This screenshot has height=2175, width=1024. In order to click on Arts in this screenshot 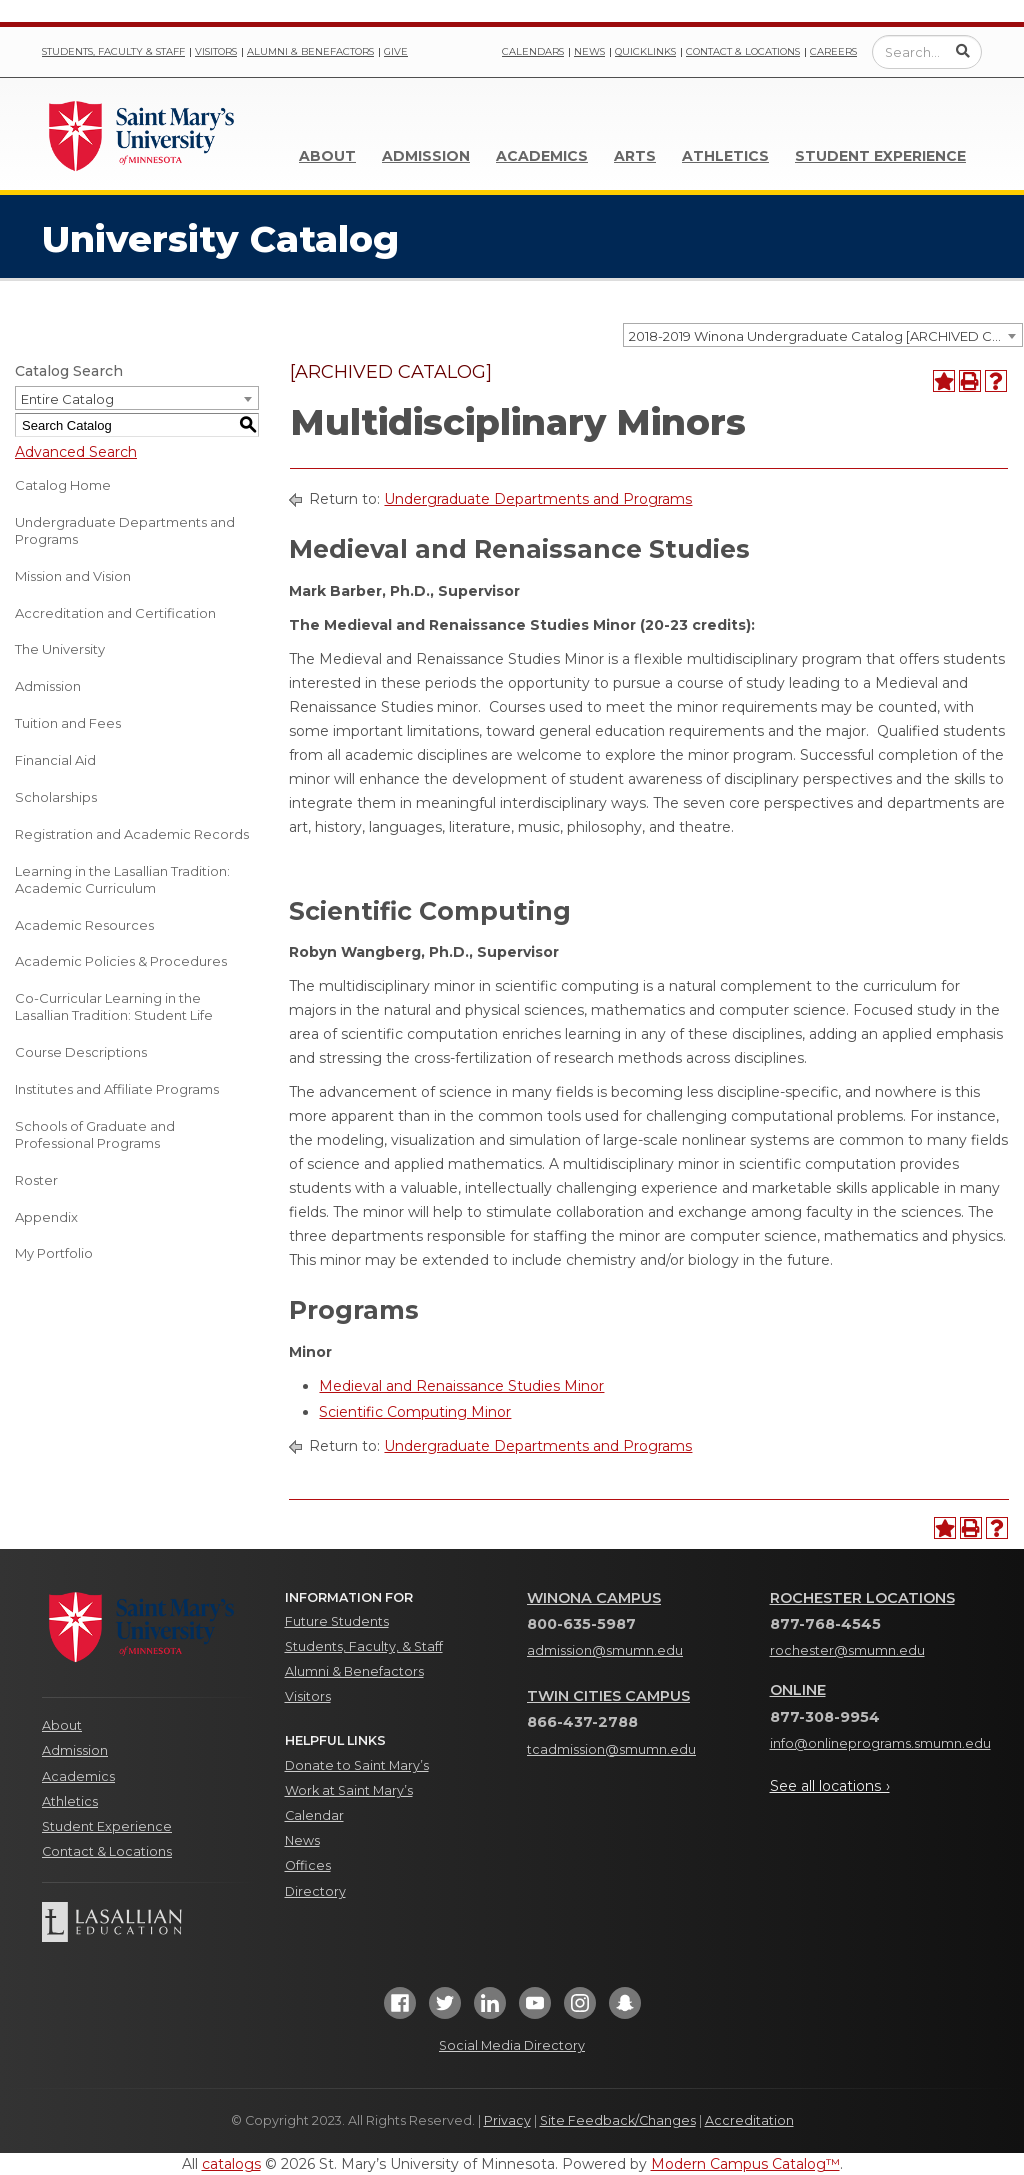, I will do `click(635, 156)`.